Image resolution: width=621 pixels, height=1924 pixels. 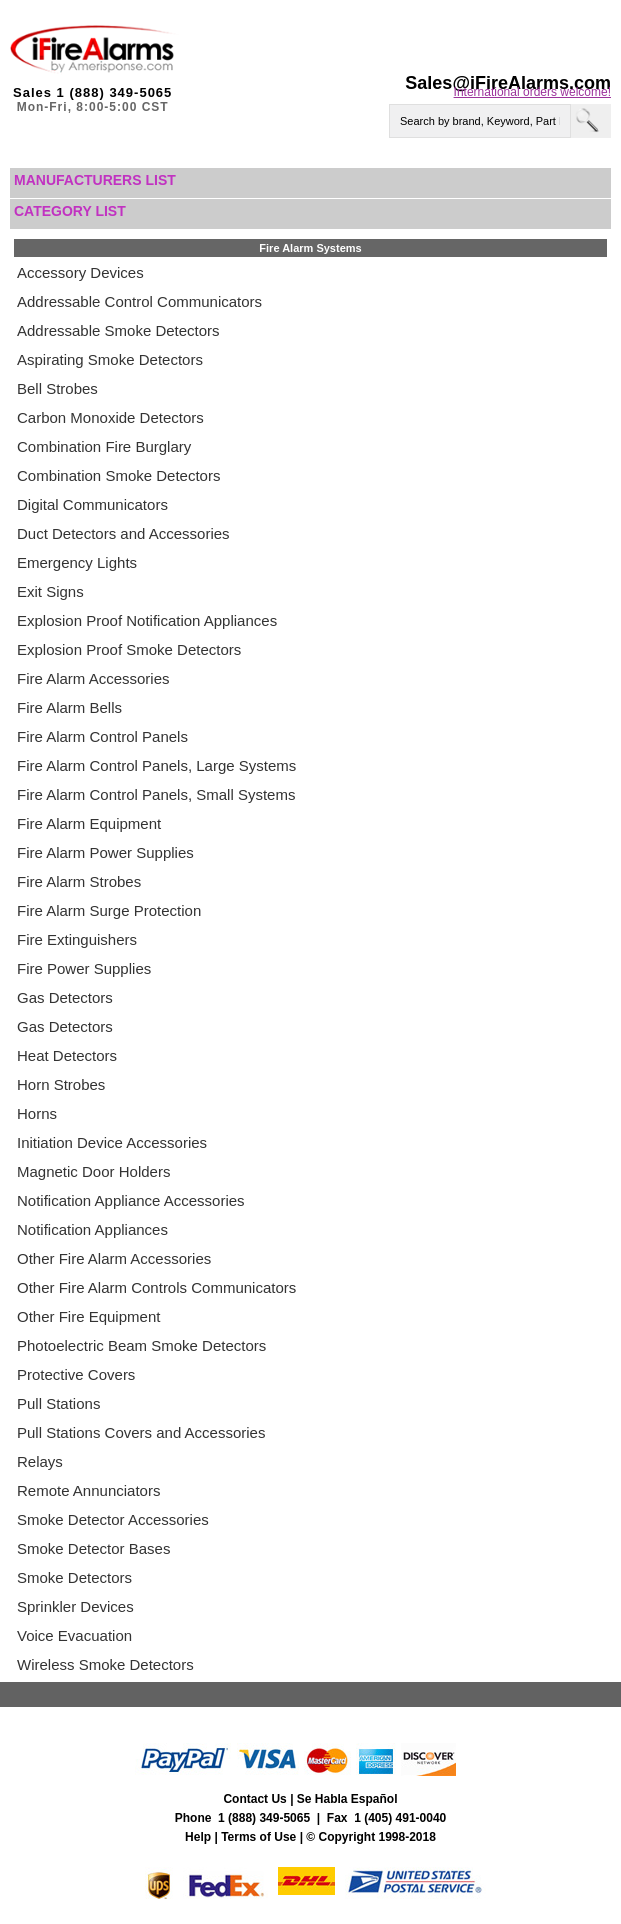 I want to click on Smoke Detector Accessories, so click(x=113, y=1519).